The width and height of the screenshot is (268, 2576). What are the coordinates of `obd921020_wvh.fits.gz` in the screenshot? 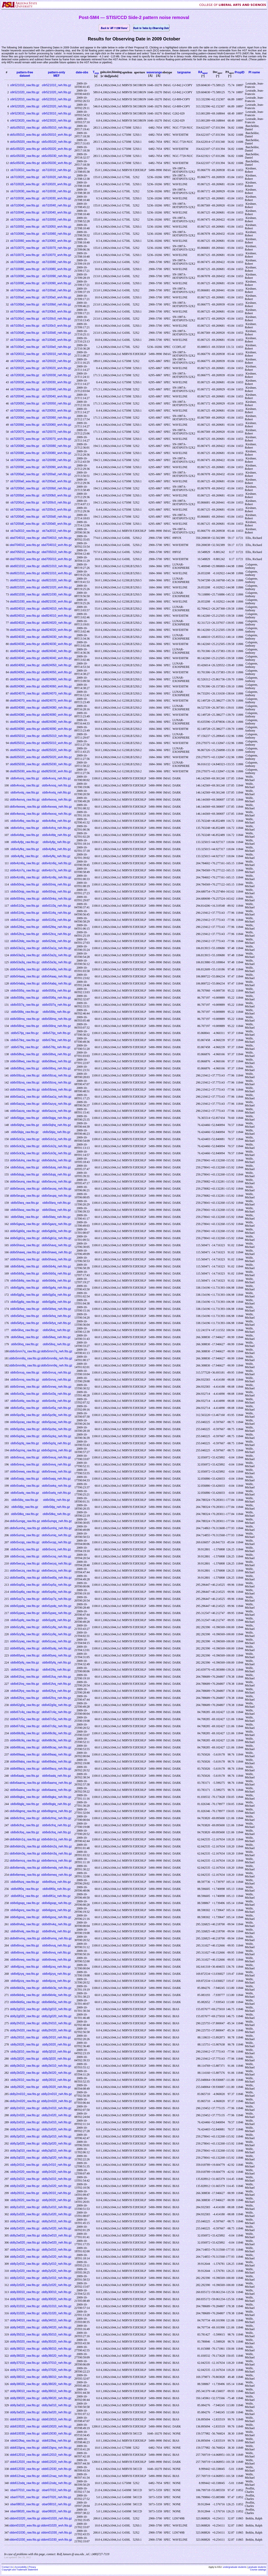 It's located at (56, 587).